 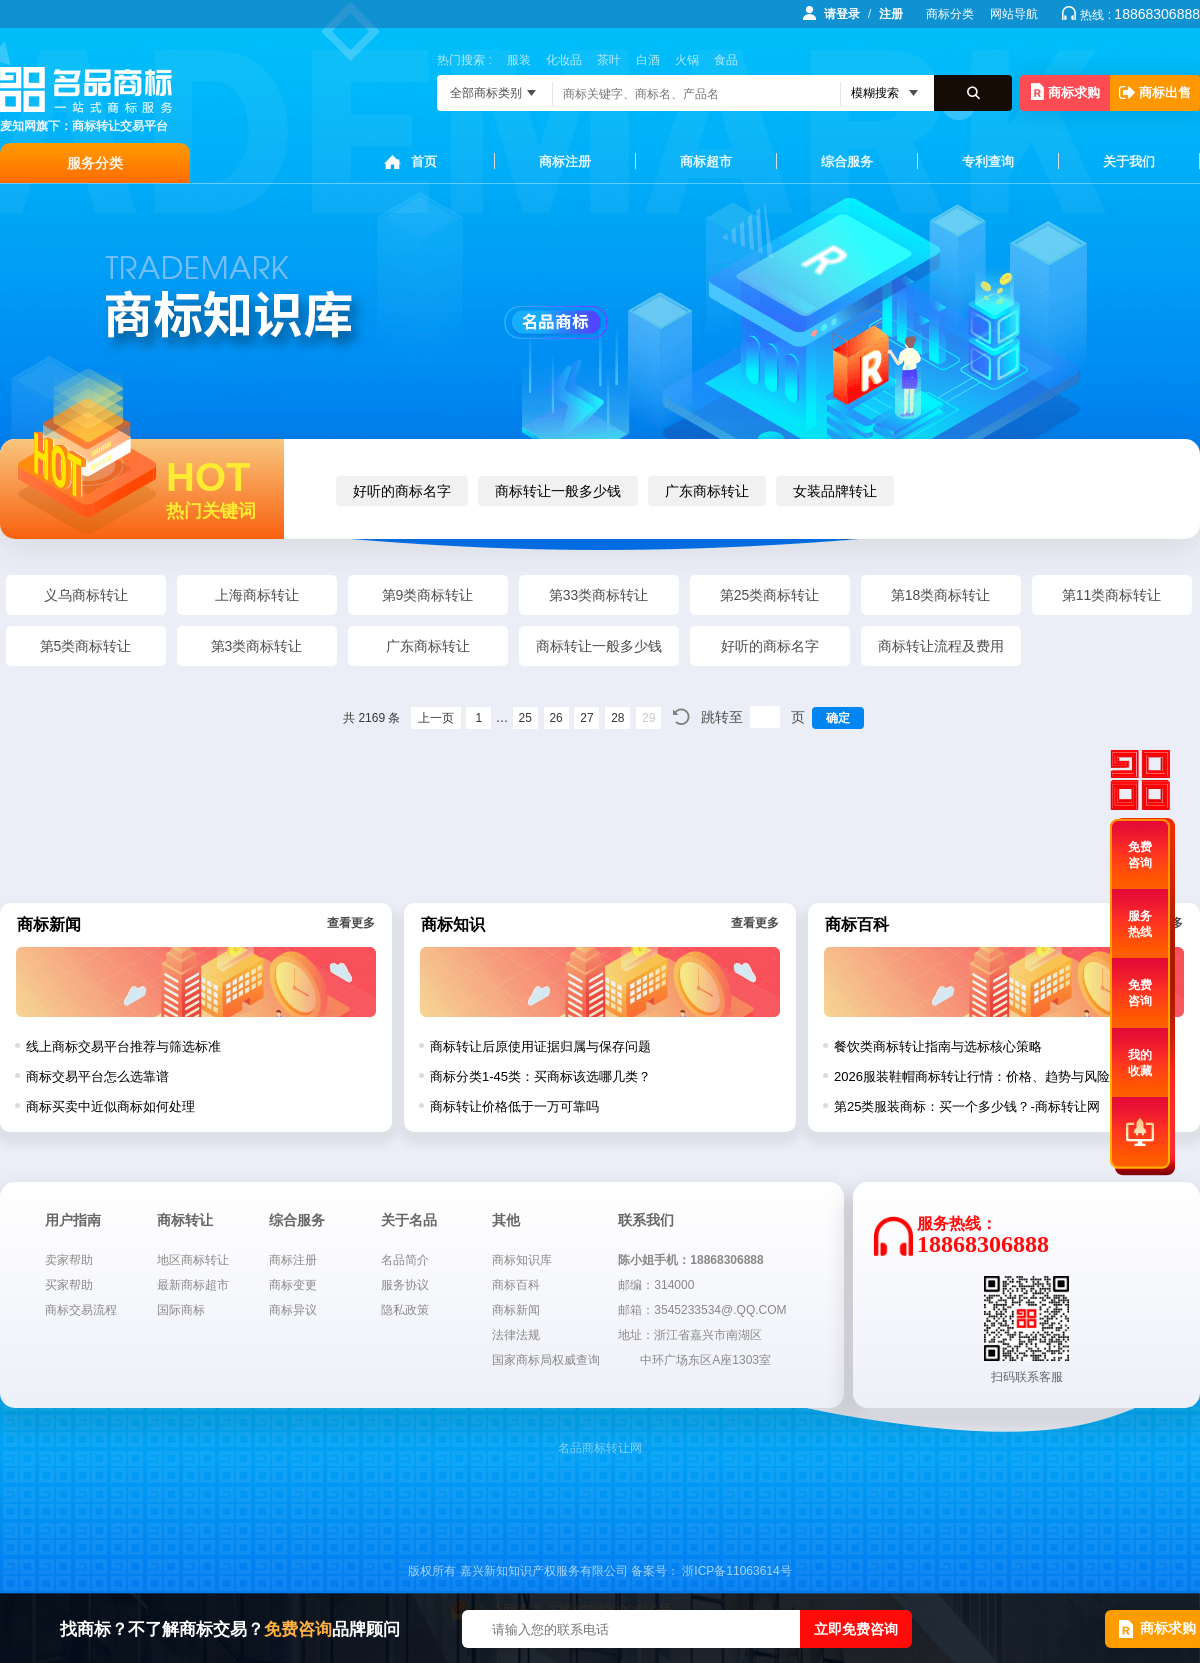 I want to click on 26, so click(x=555, y=718).